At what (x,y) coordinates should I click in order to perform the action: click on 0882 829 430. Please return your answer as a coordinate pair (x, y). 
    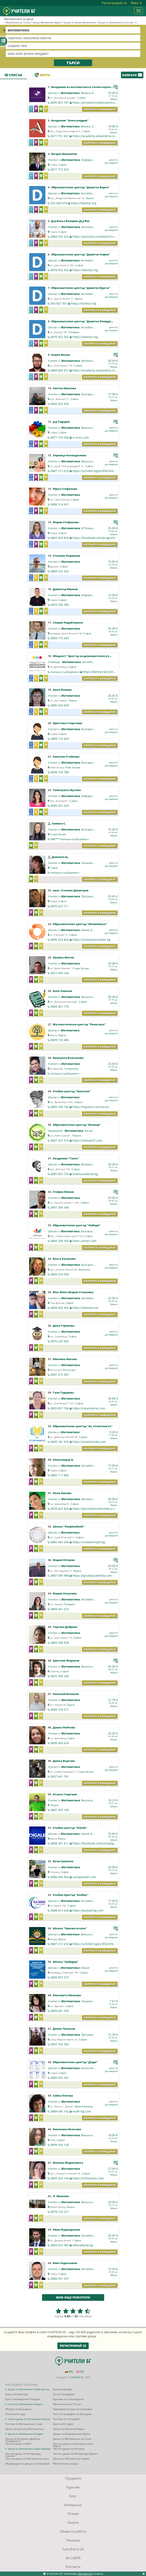
    Looking at the image, I should click on (60, 404).